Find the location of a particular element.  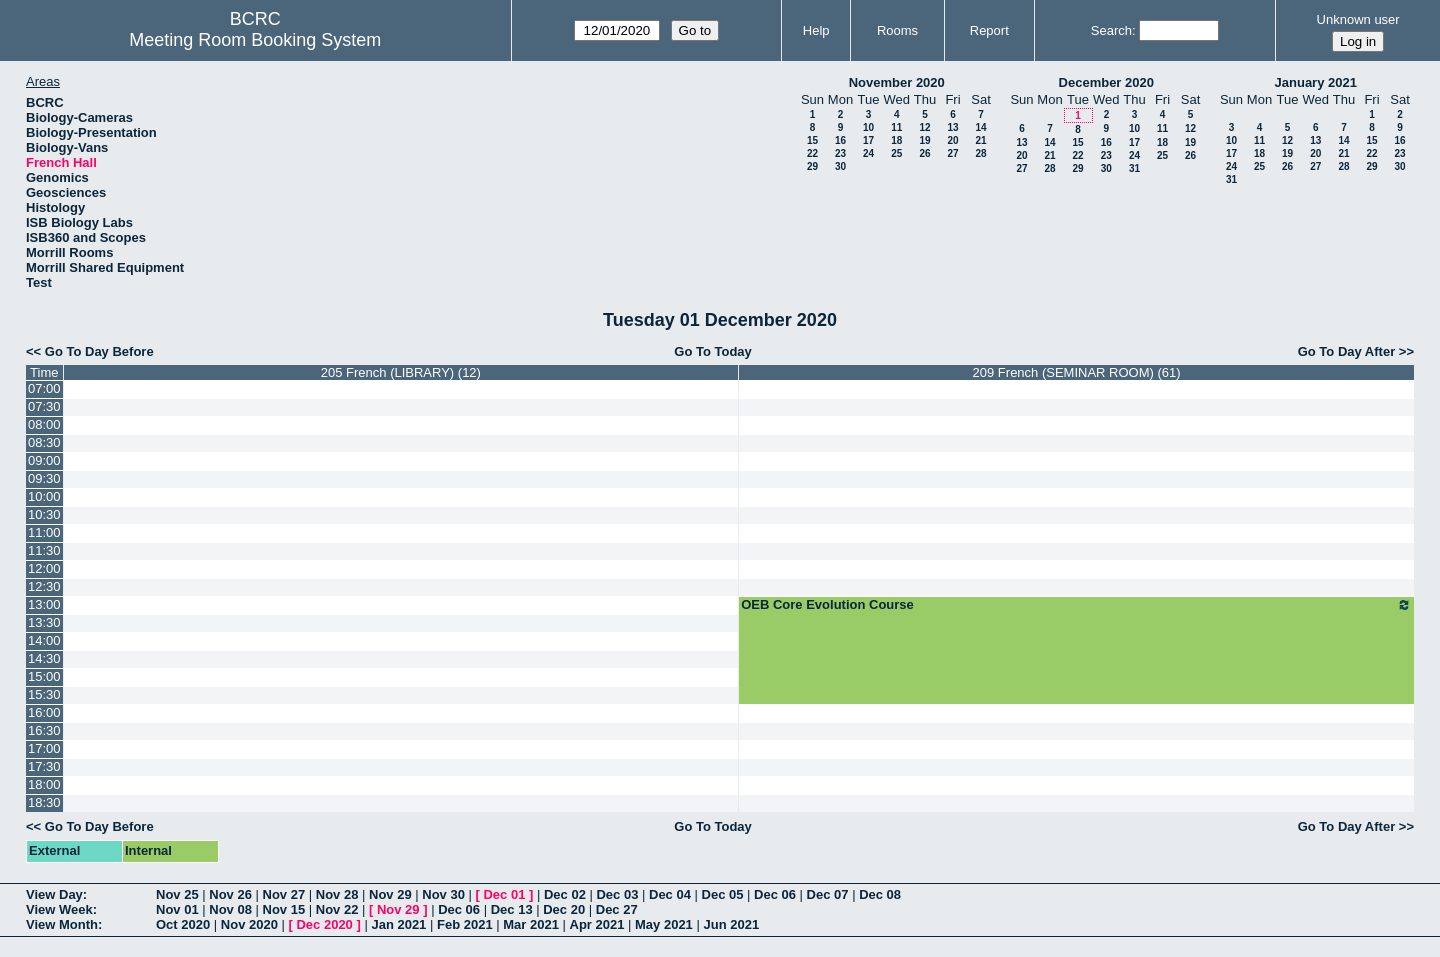

Apr 2021 is located at coordinates (597, 924).